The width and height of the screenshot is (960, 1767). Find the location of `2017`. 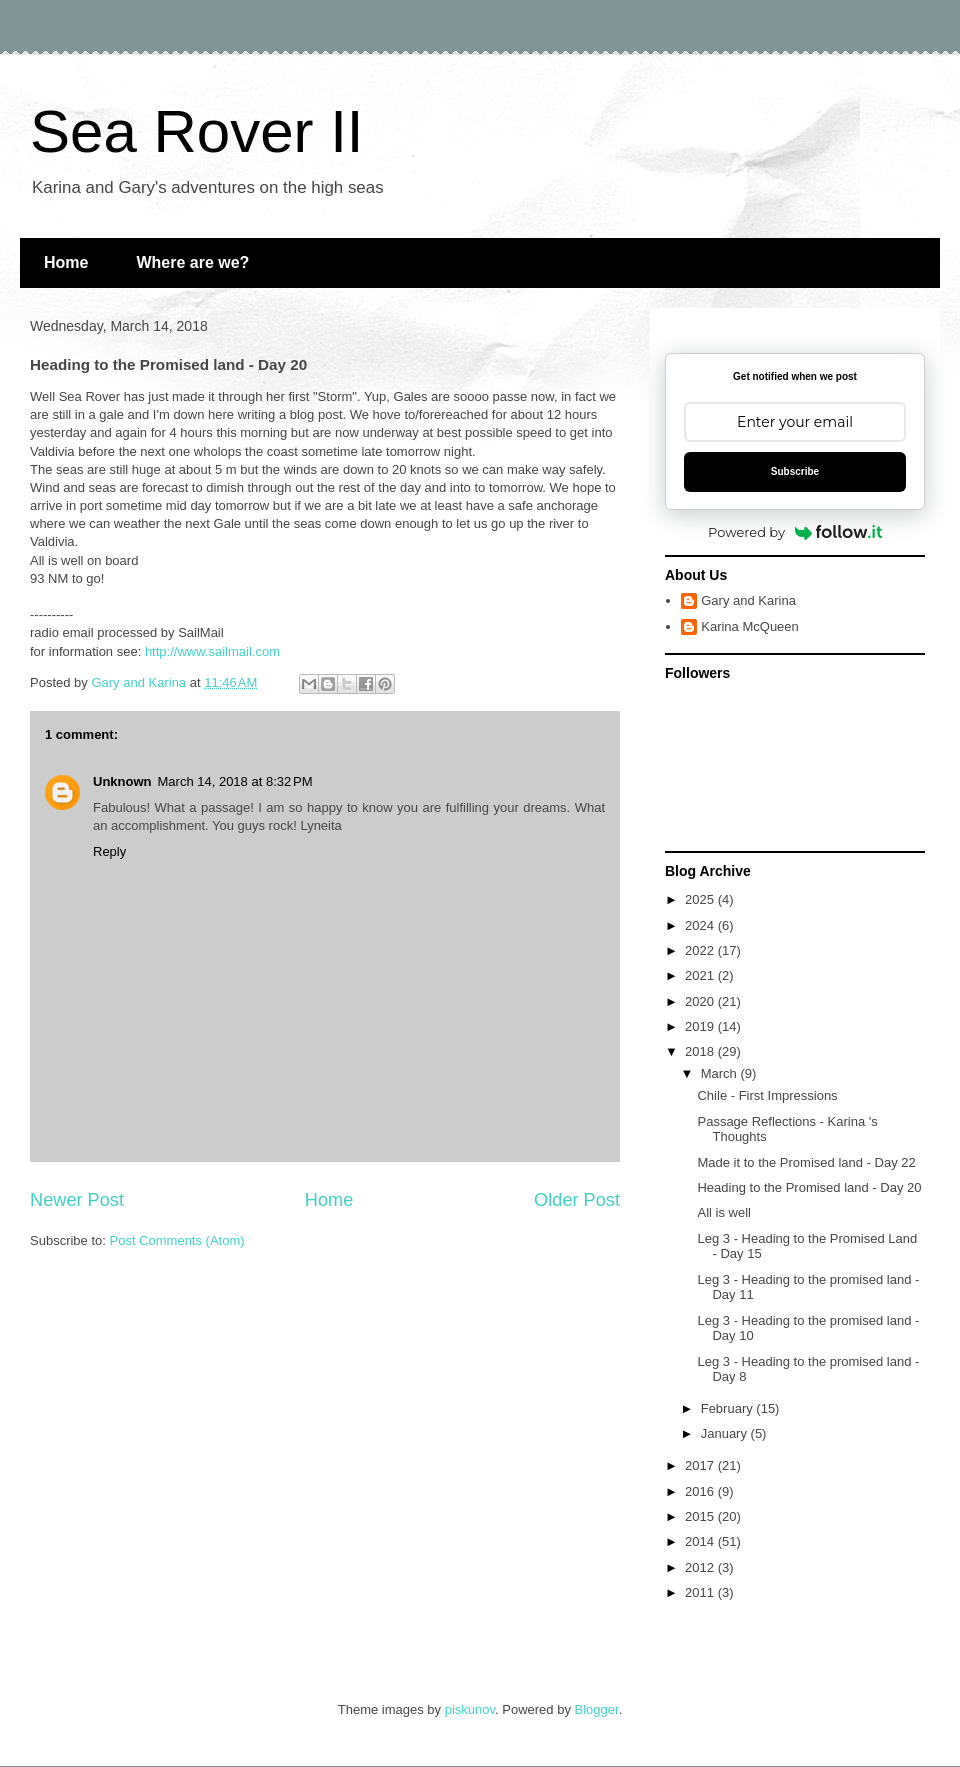

2017 is located at coordinates (701, 1465).